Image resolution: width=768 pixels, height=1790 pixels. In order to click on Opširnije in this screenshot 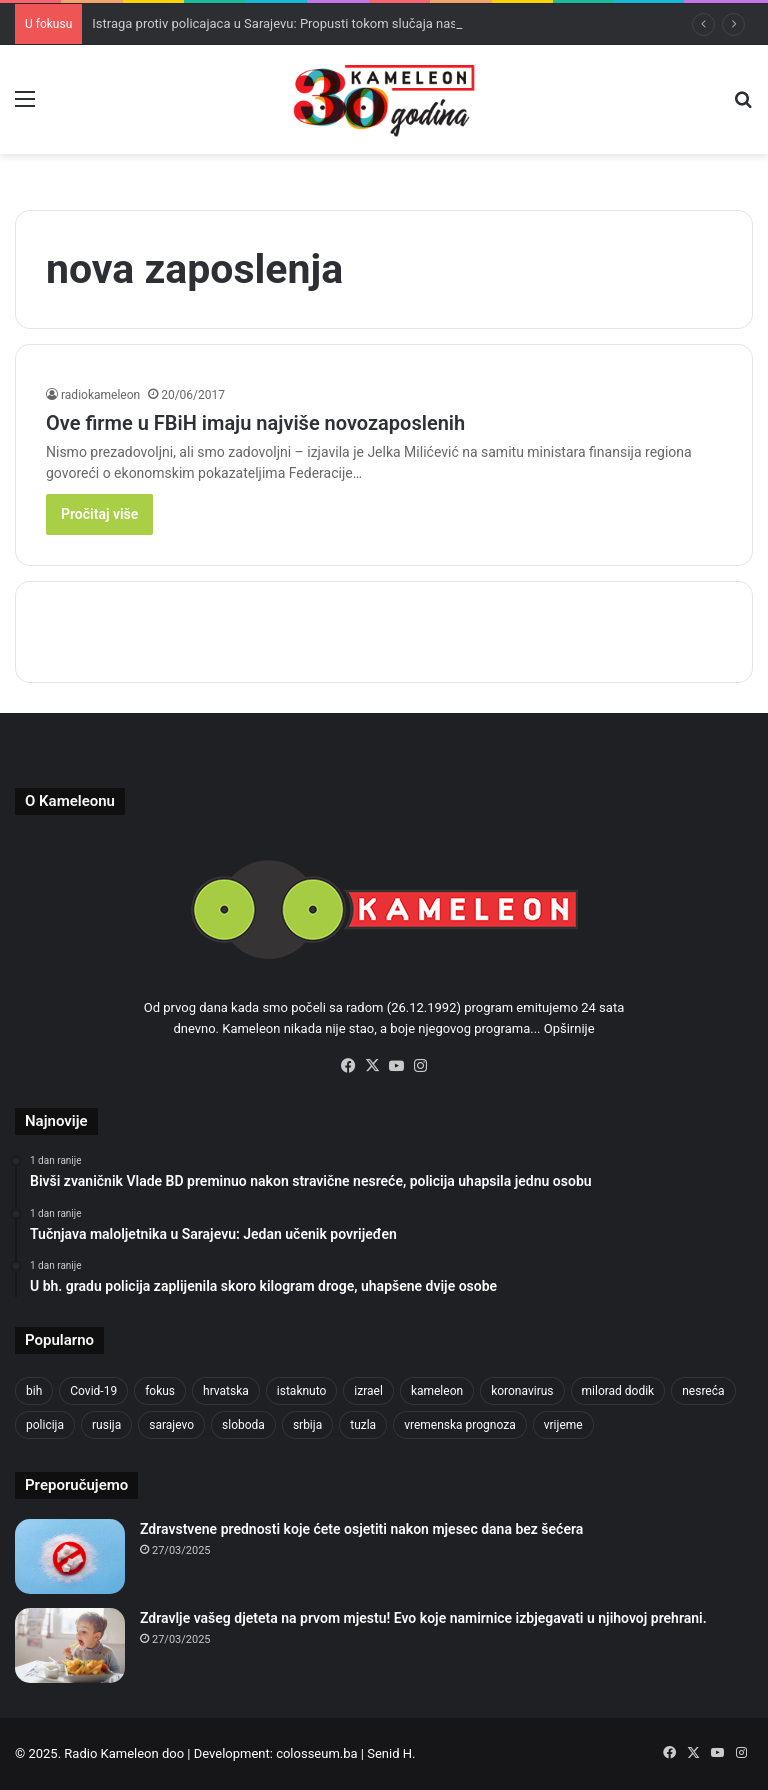, I will do `click(569, 1028)`.